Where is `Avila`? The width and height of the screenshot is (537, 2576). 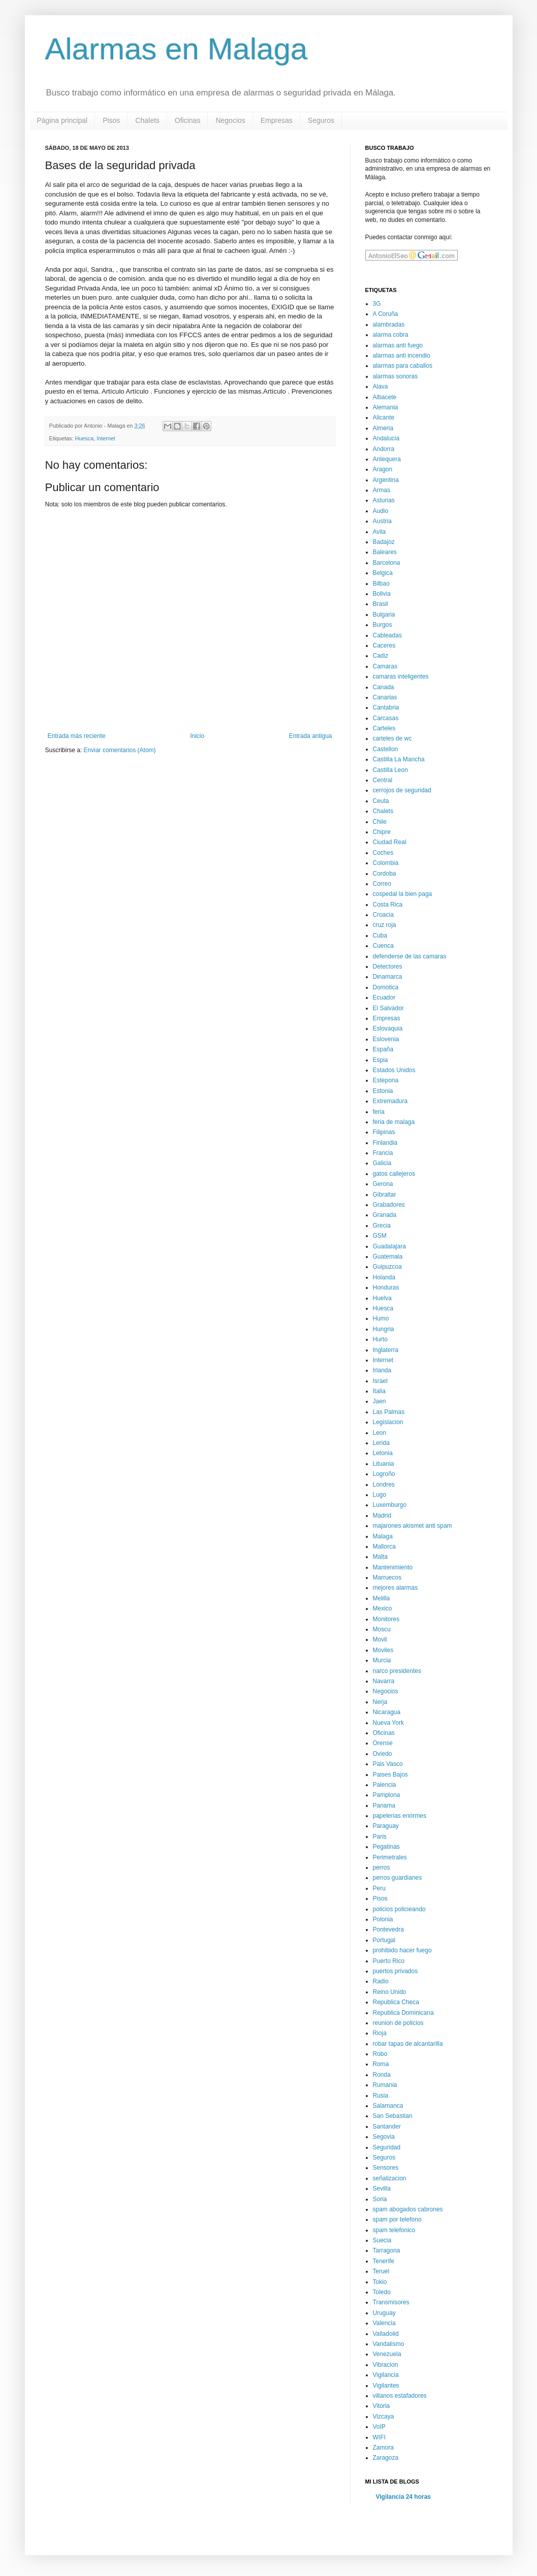
Avila is located at coordinates (379, 531).